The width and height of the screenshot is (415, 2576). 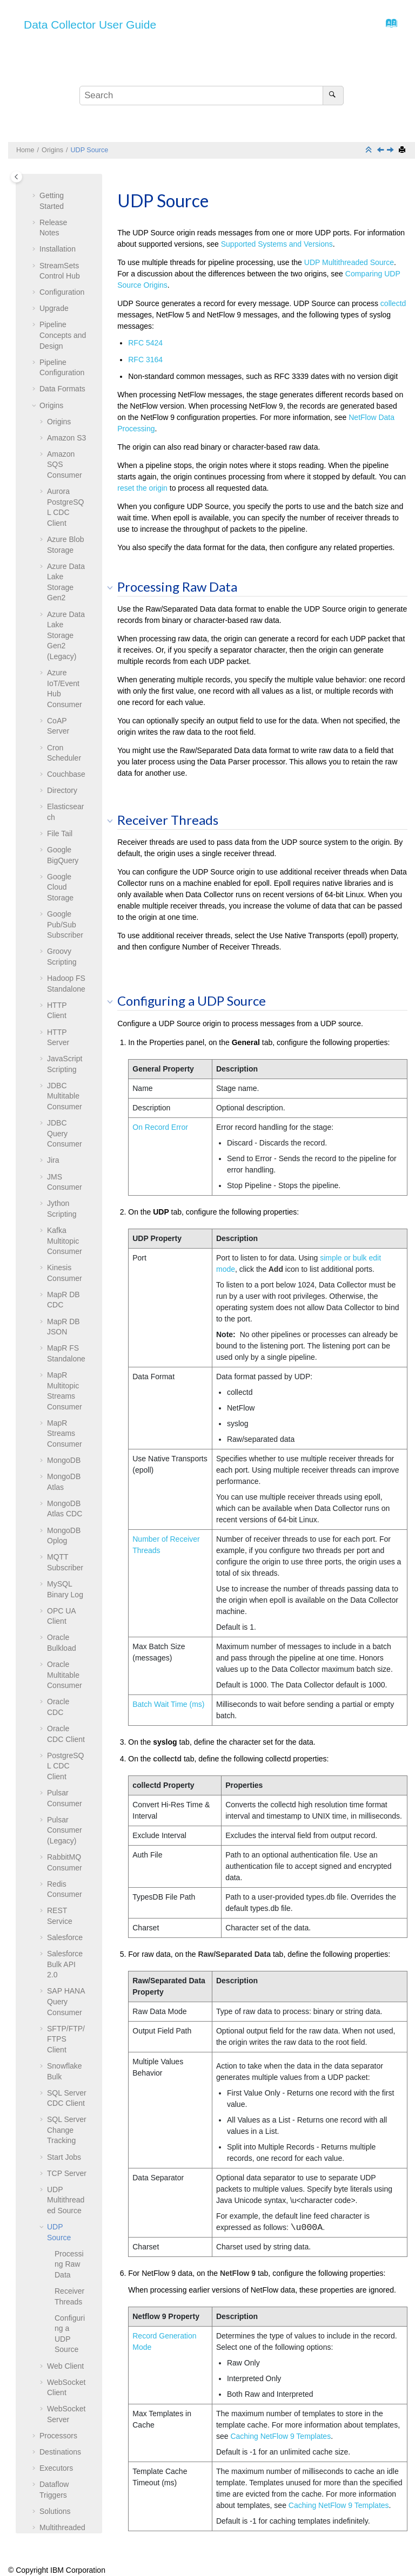 I want to click on MongoDB, so click(x=64, y=1180).